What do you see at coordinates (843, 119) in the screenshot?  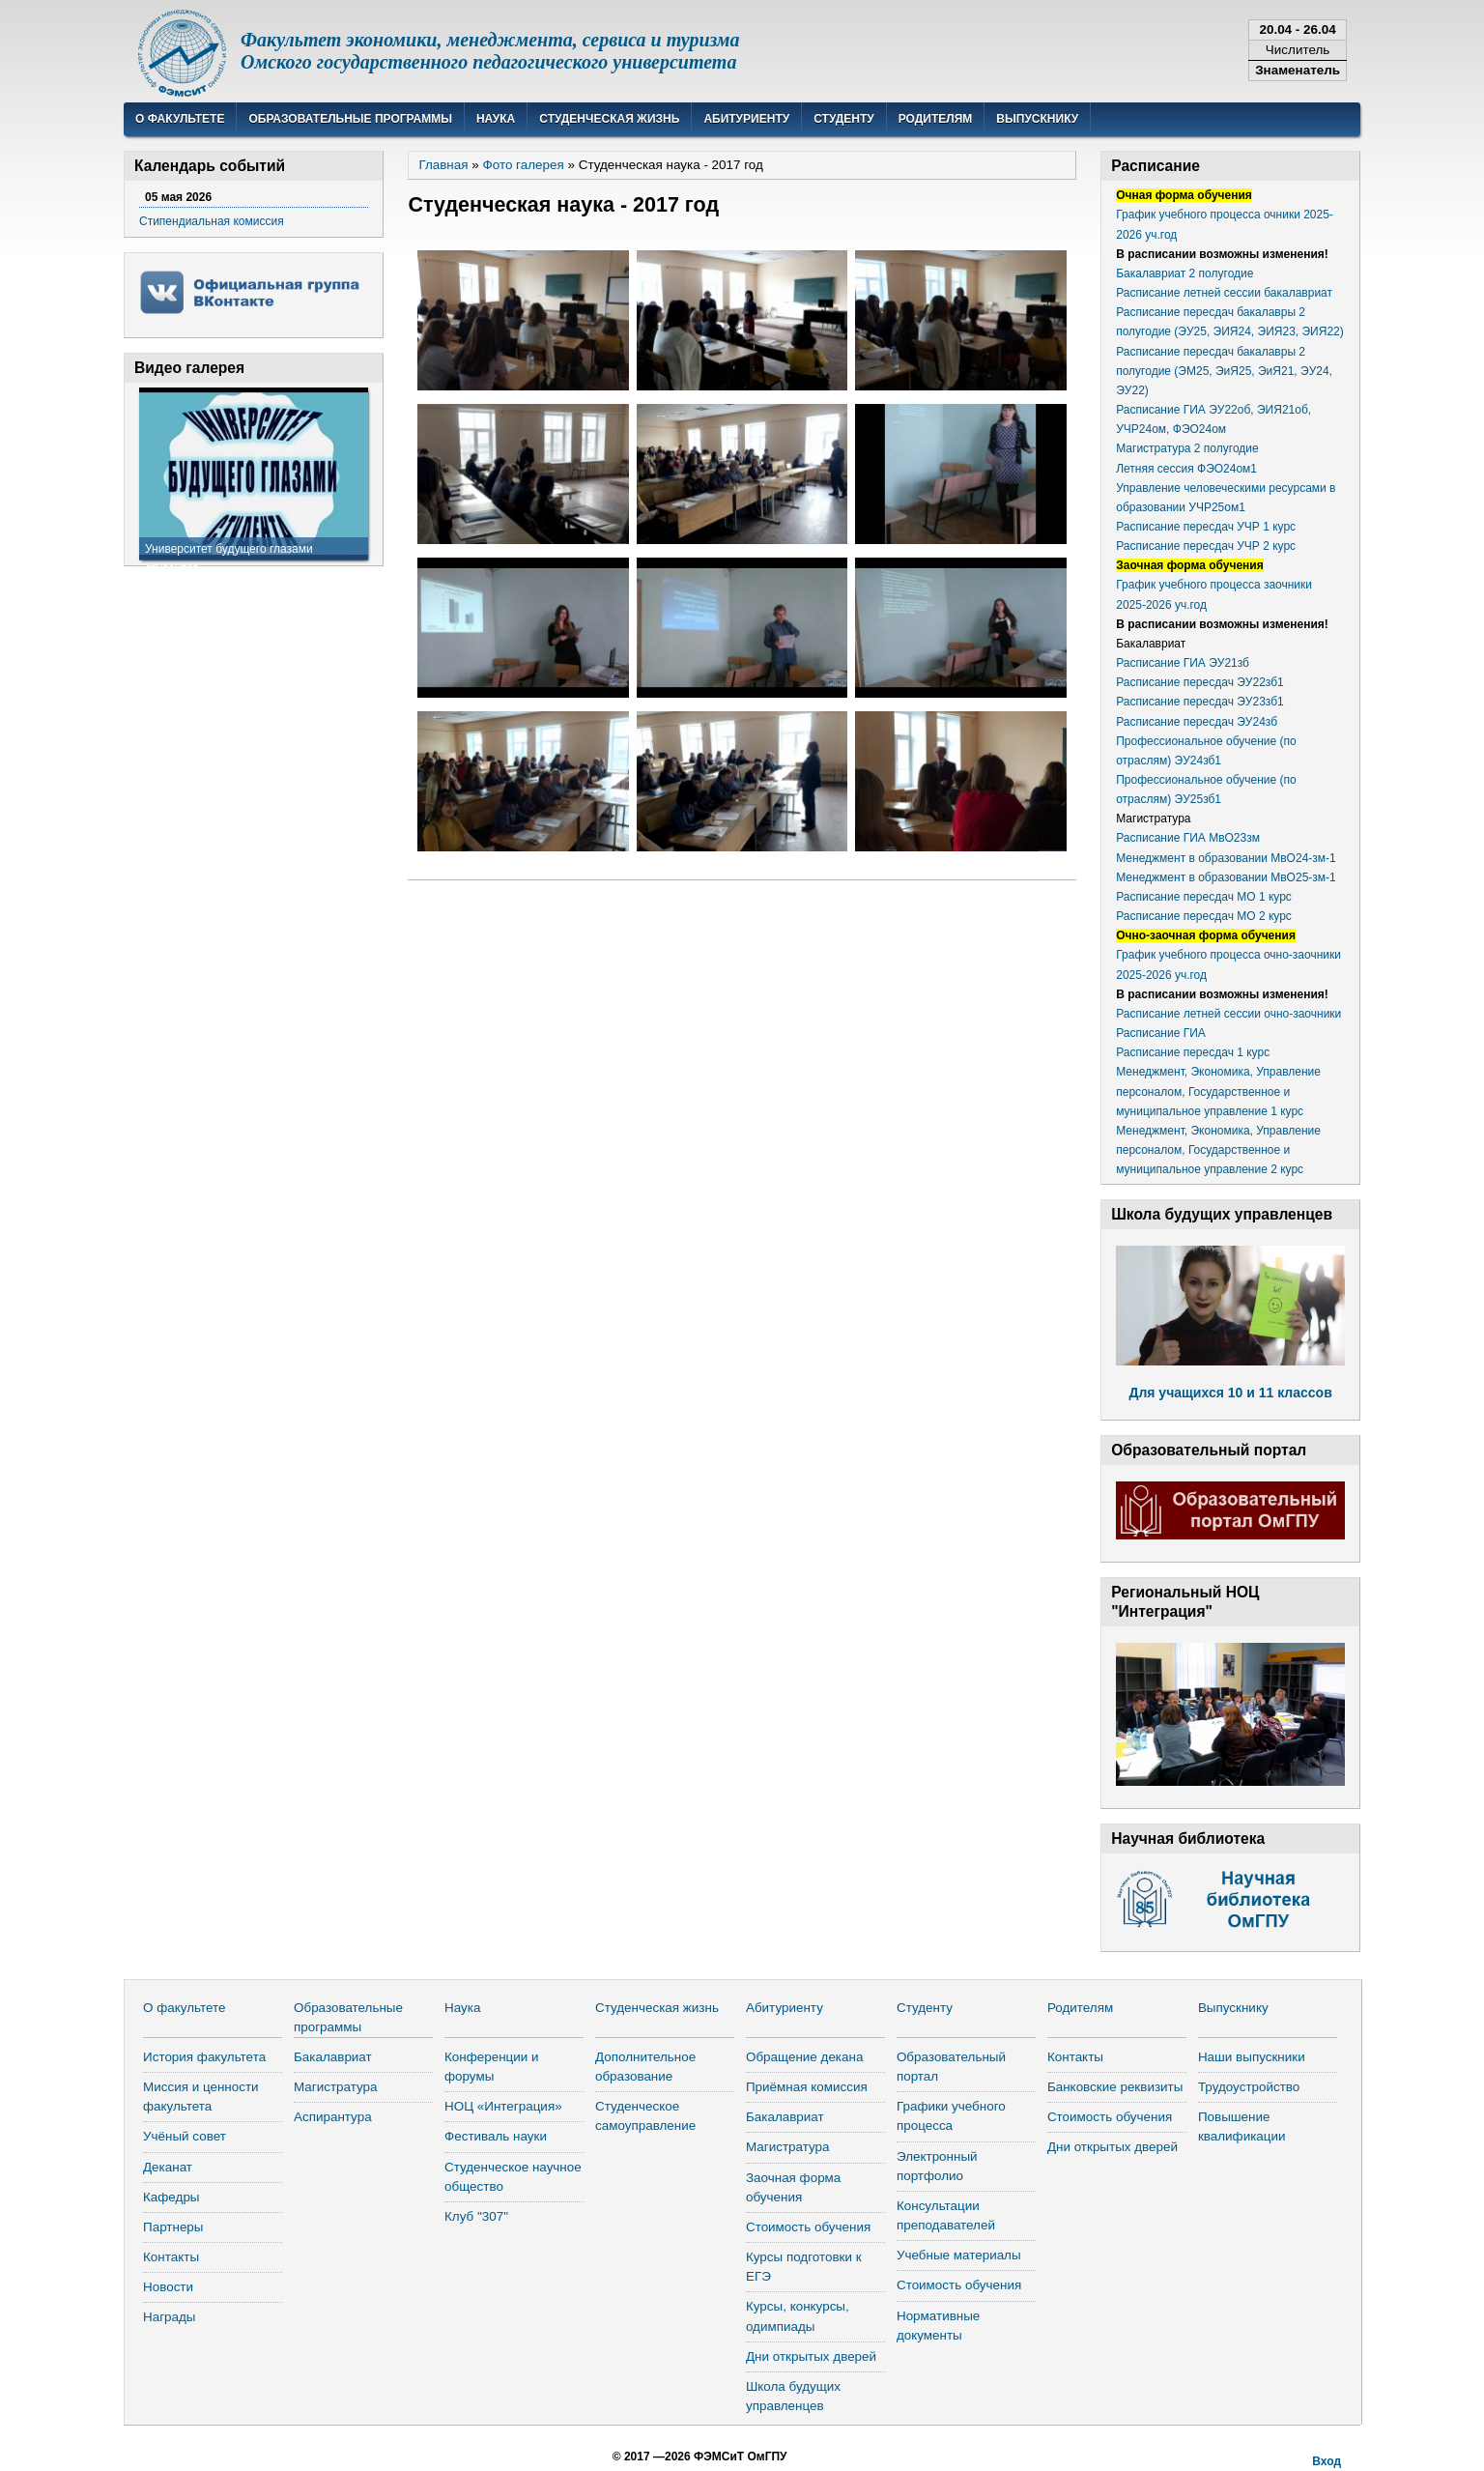 I see `Студенту` at bounding box center [843, 119].